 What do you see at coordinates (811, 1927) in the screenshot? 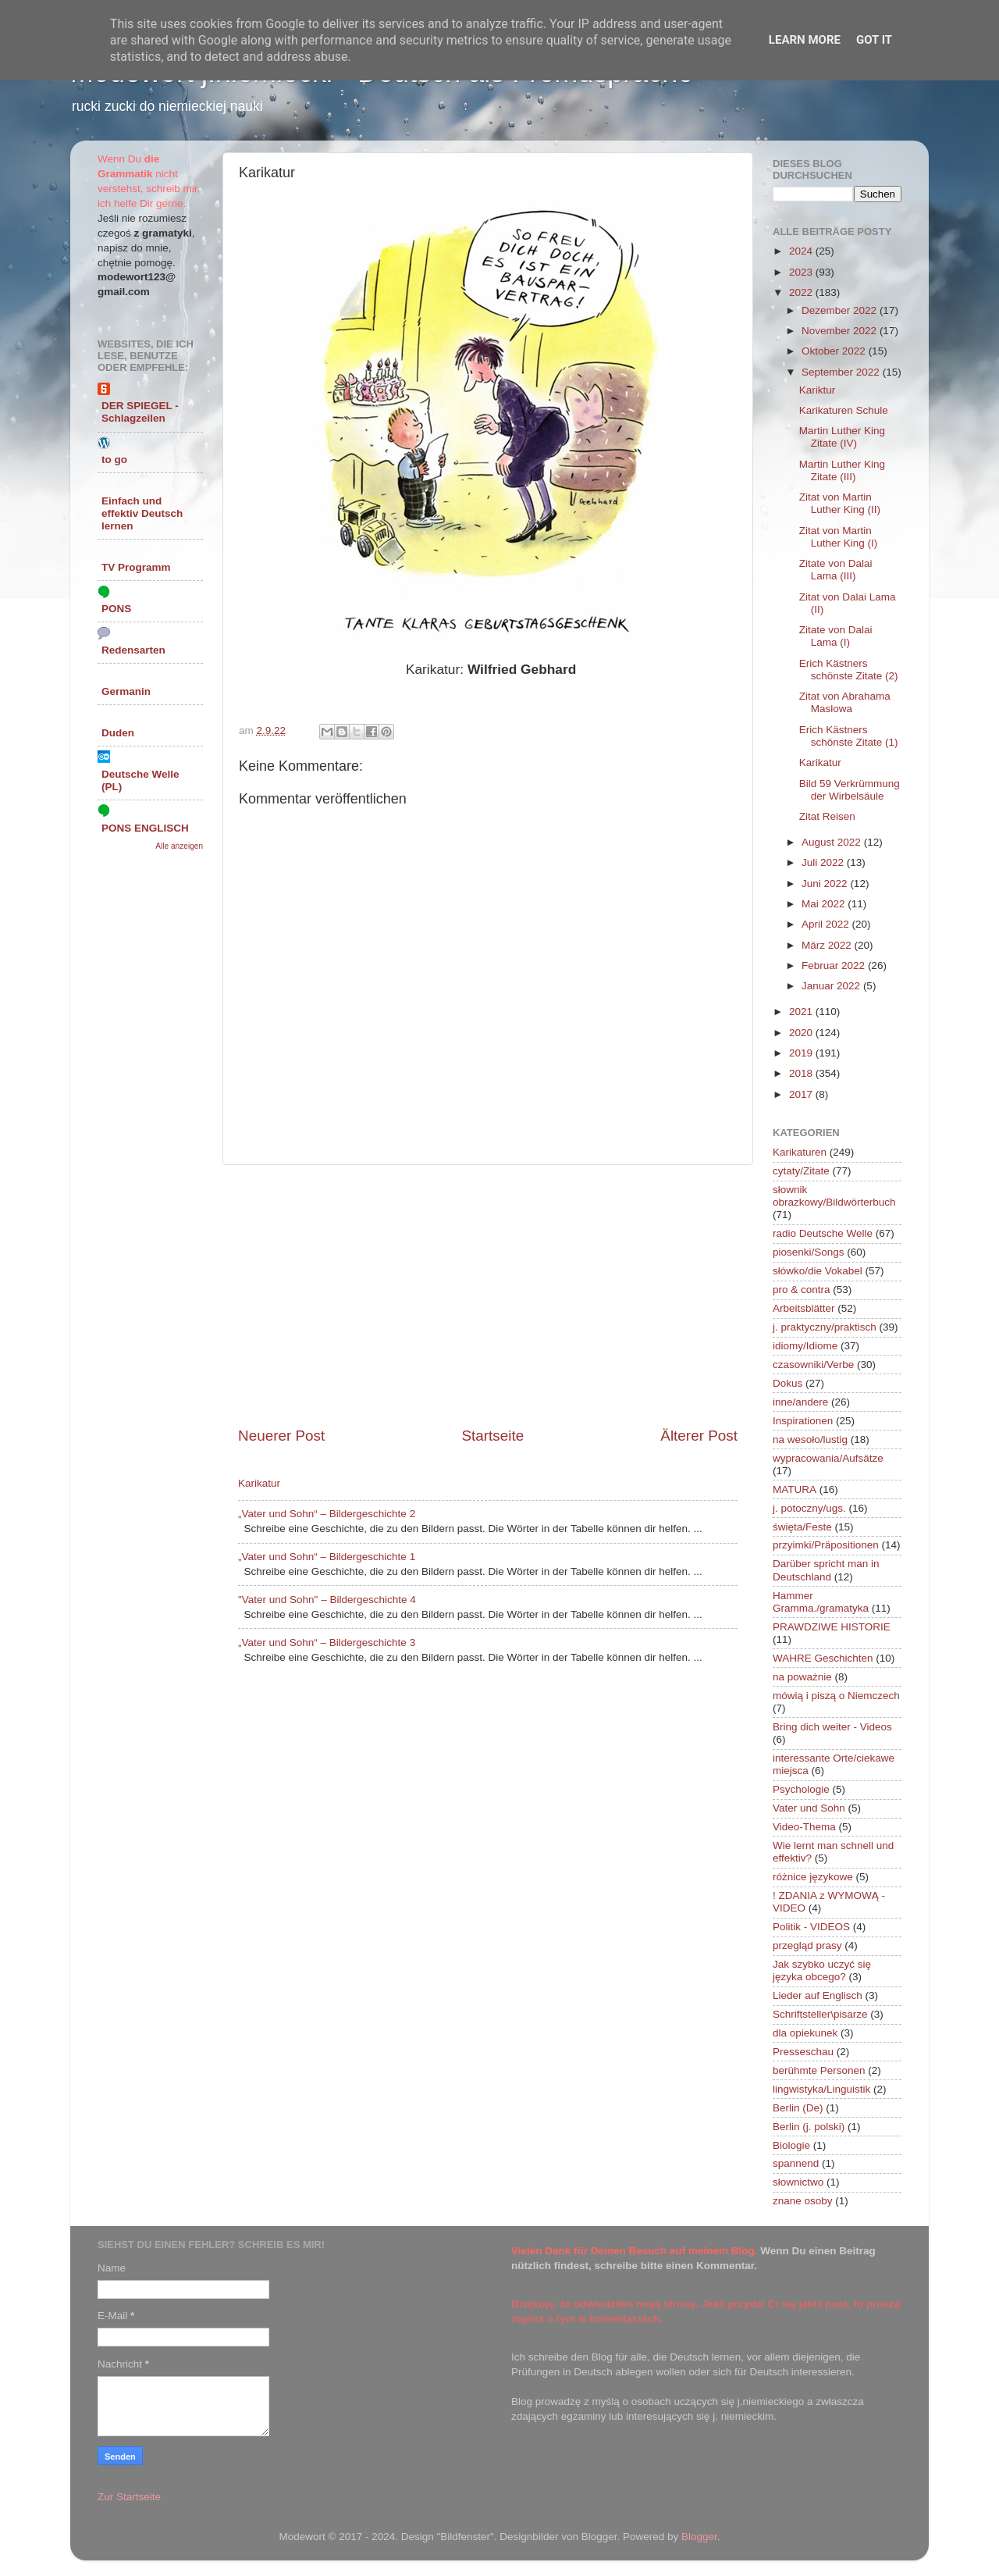
I see `Politik - VIDEOS` at bounding box center [811, 1927].